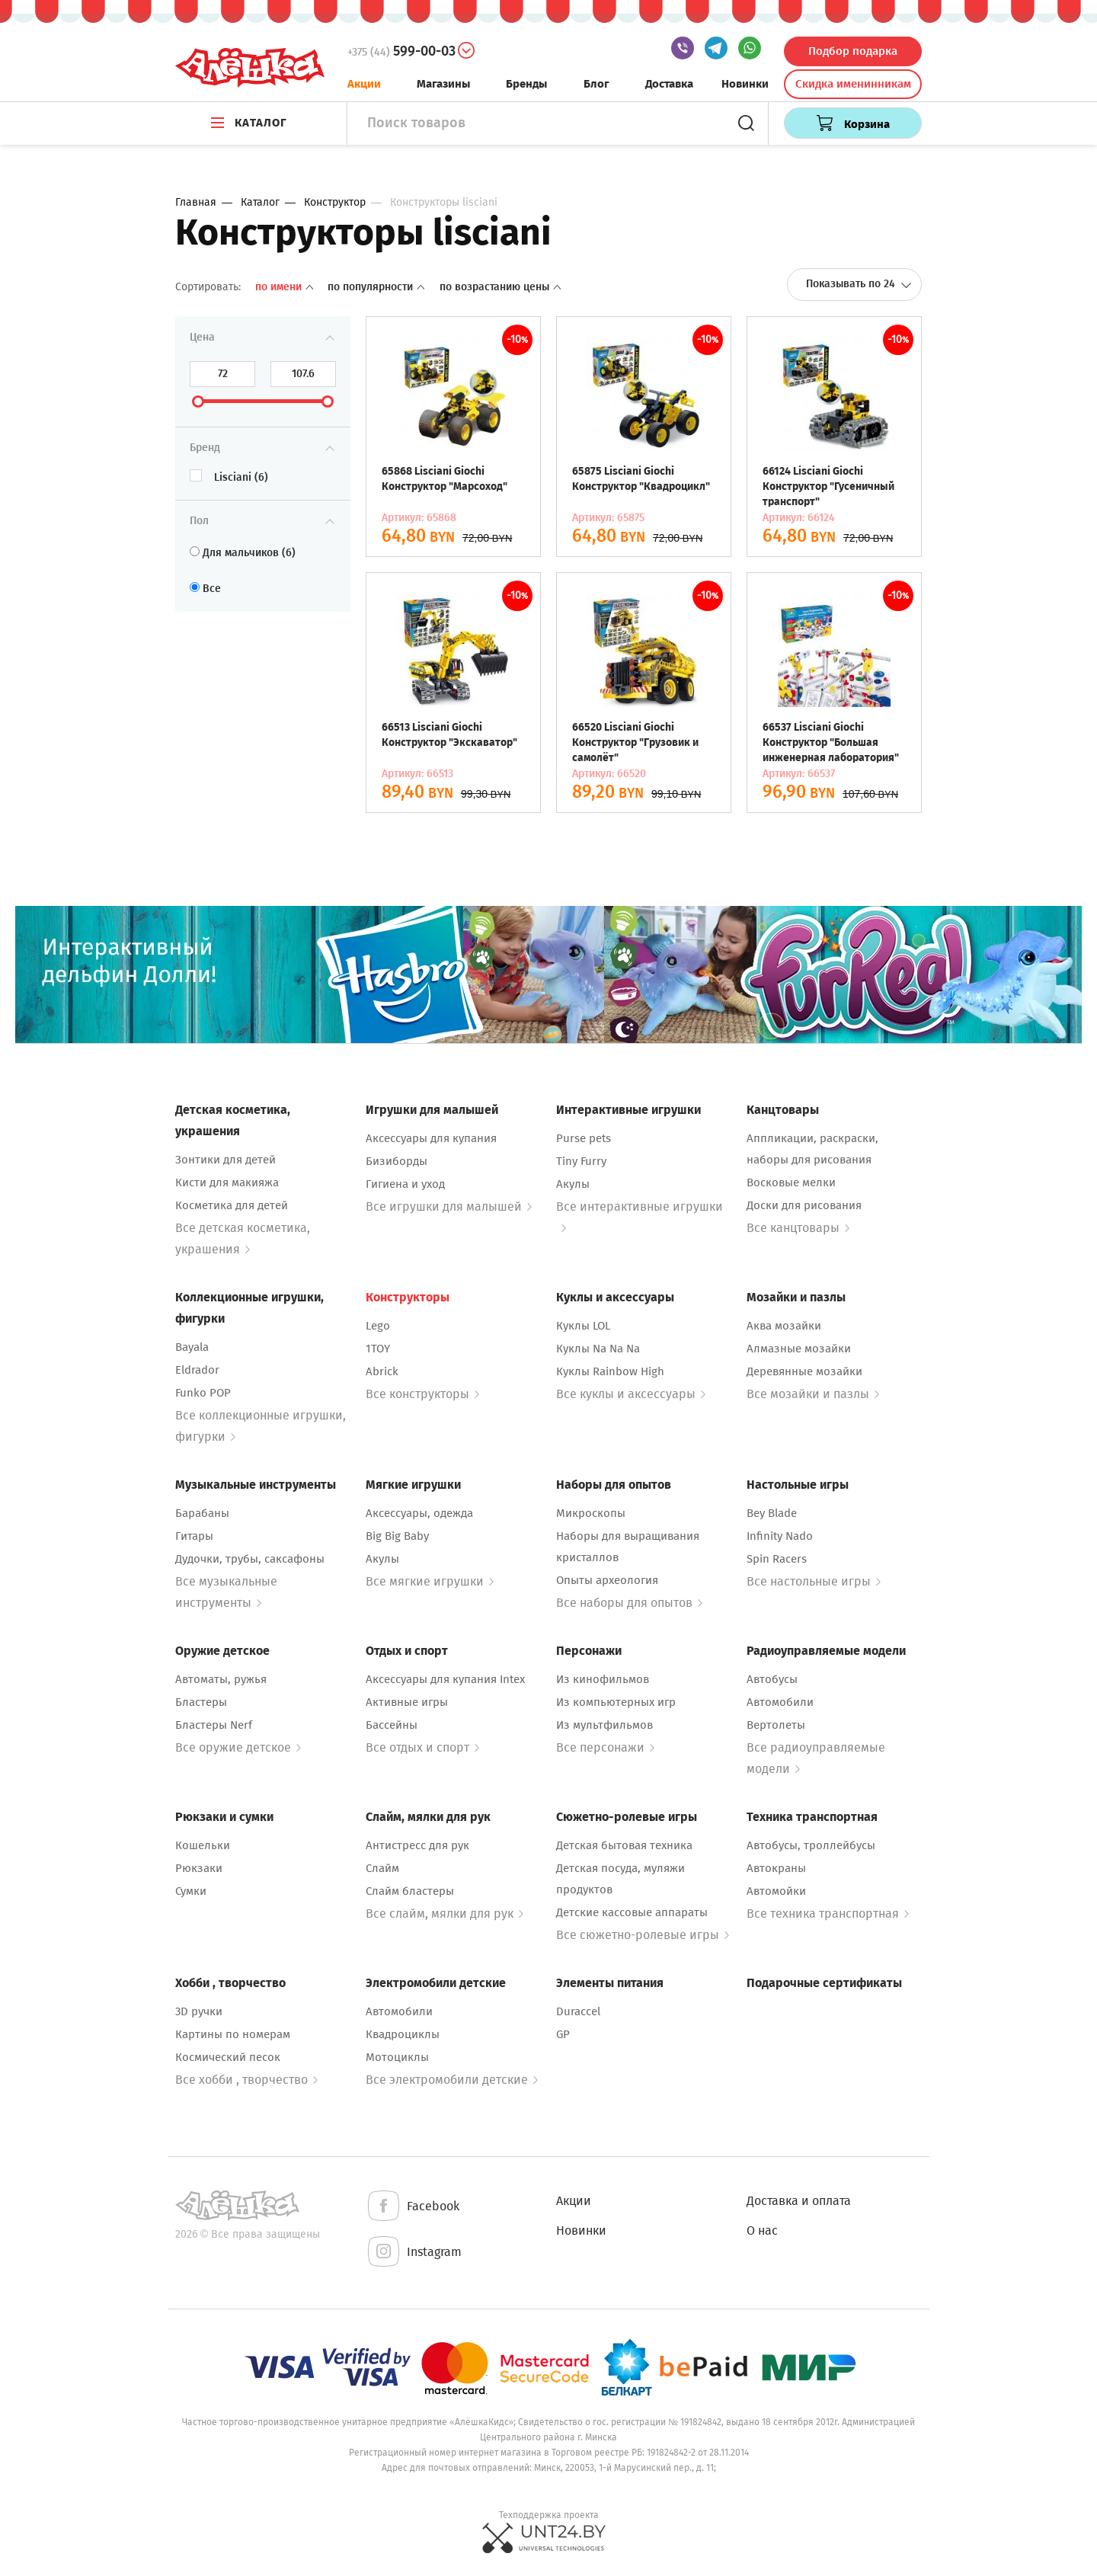 This screenshot has height=2576, width=1097. What do you see at coordinates (407, 1702) in the screenshot?
I see `Активные игры` at bounding box center [407, 1702].